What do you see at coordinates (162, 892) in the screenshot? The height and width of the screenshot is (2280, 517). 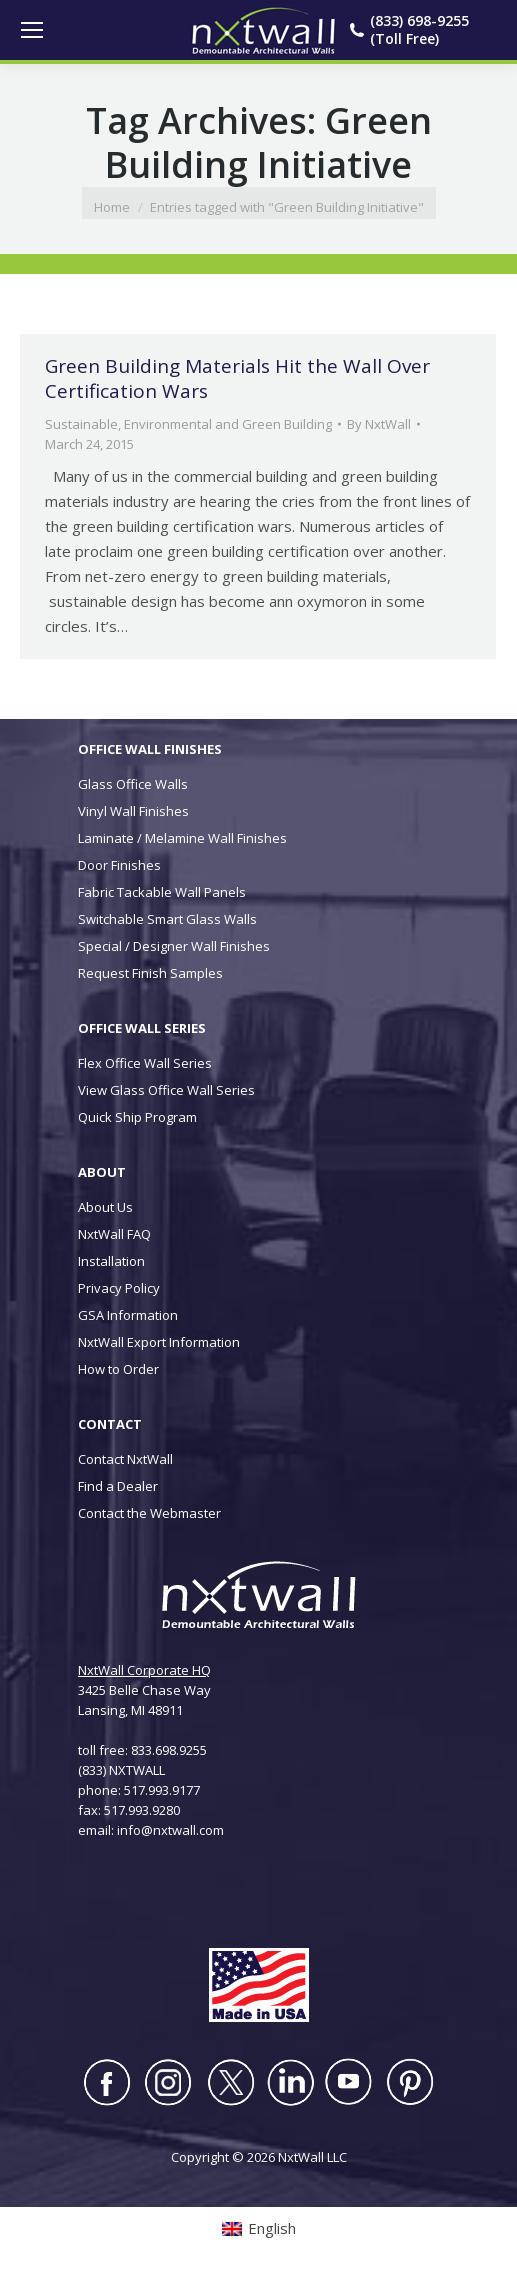 I see `Fabric Tackable Wall Panels` at bounding box center [162, 892].